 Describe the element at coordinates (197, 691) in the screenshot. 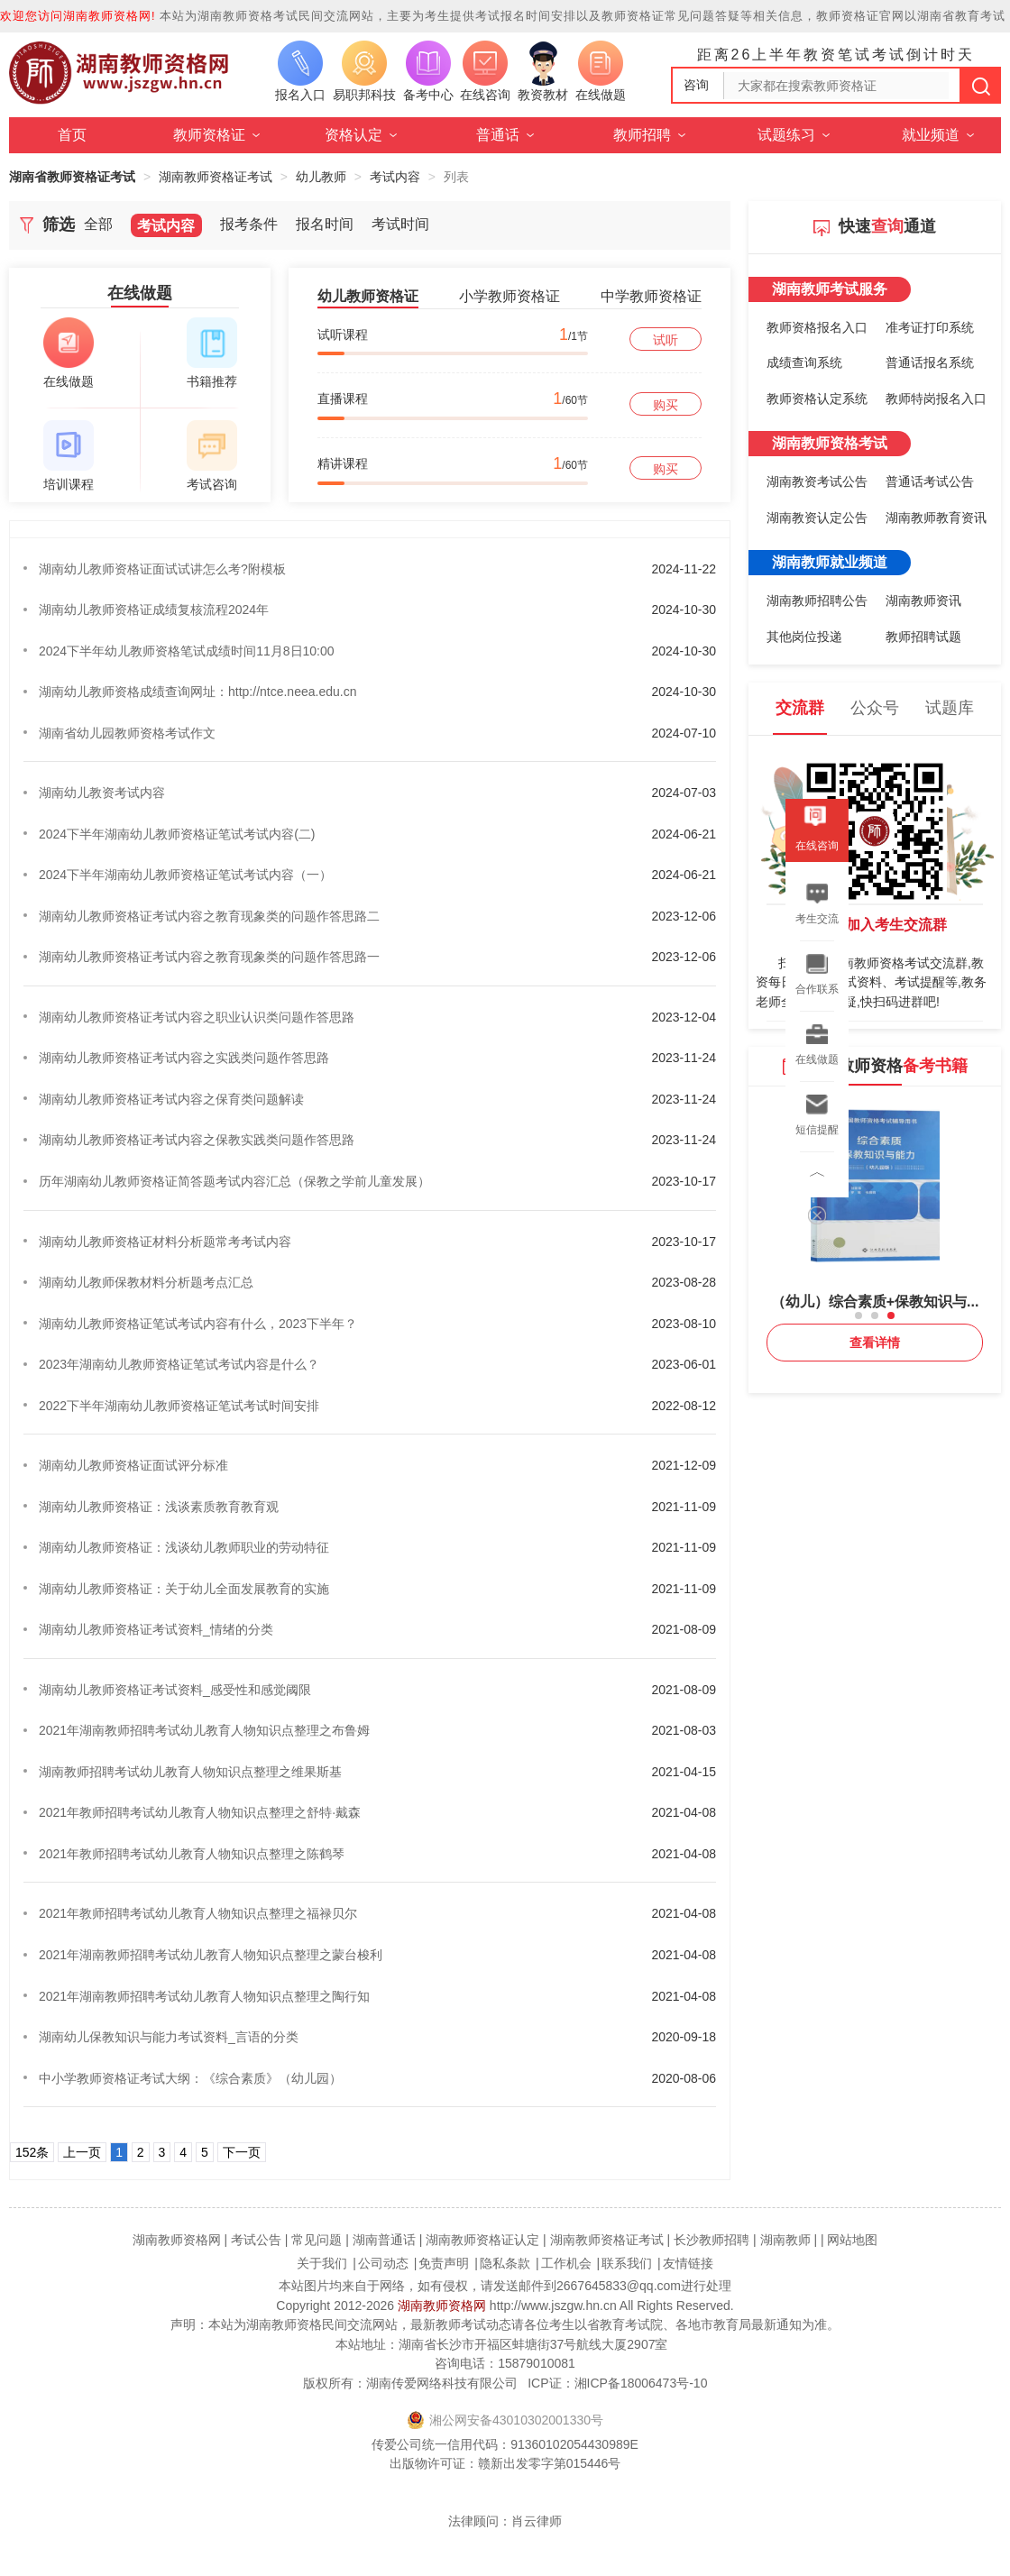

I see `湖南幼儿教师资格成绩查询网址：http://ntce.neea.edu.cn` at that location.